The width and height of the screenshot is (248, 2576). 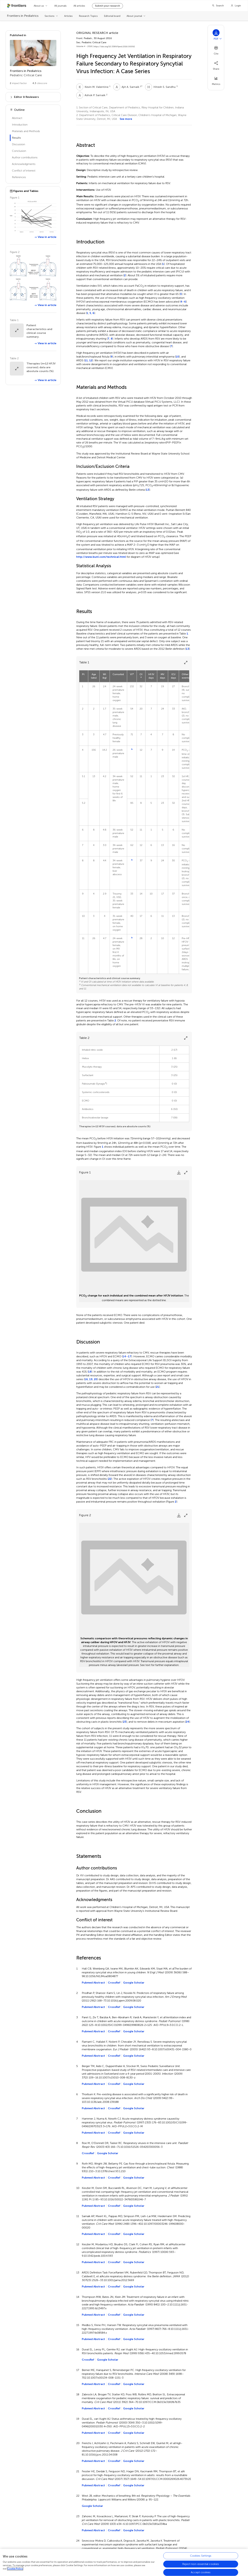 I want to click on Editorial board, so click(x=112, y=16).